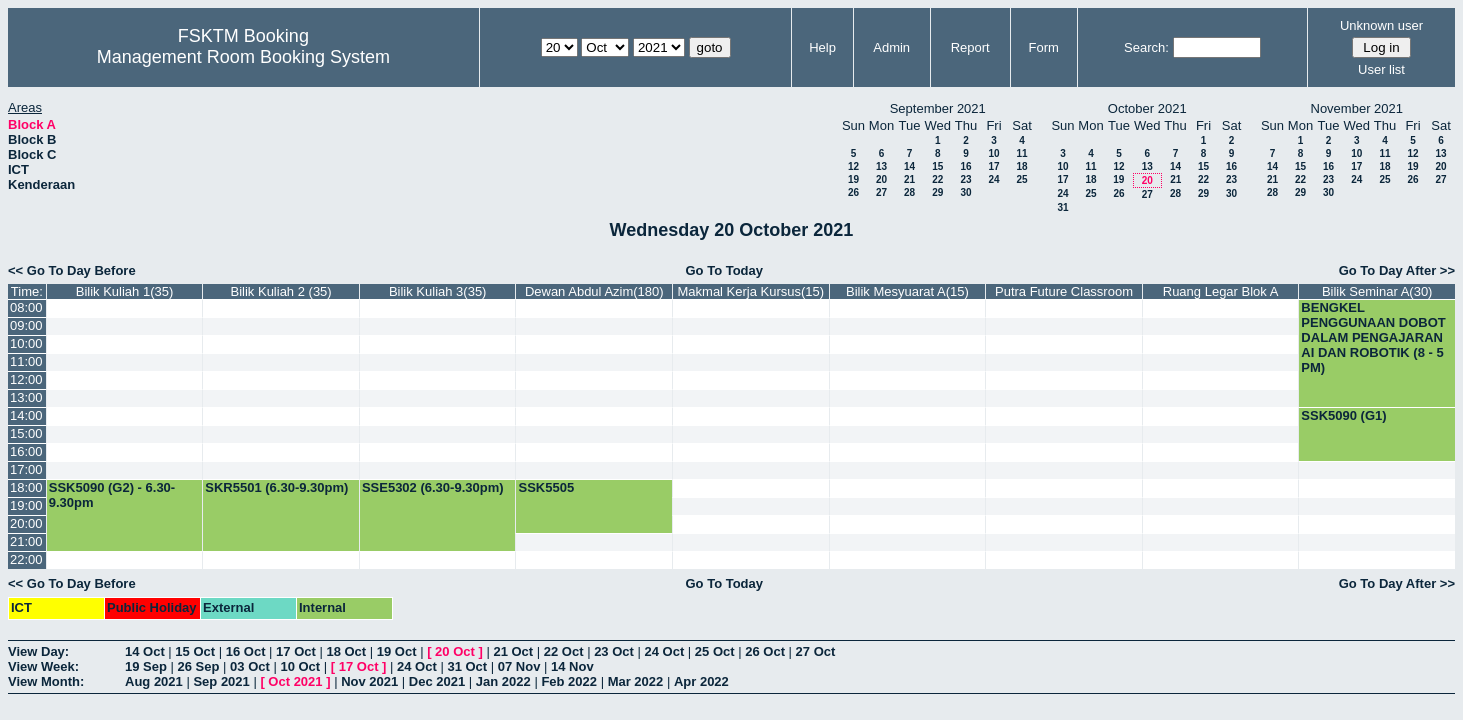  I want to click on 11:00, so click(26, 361).